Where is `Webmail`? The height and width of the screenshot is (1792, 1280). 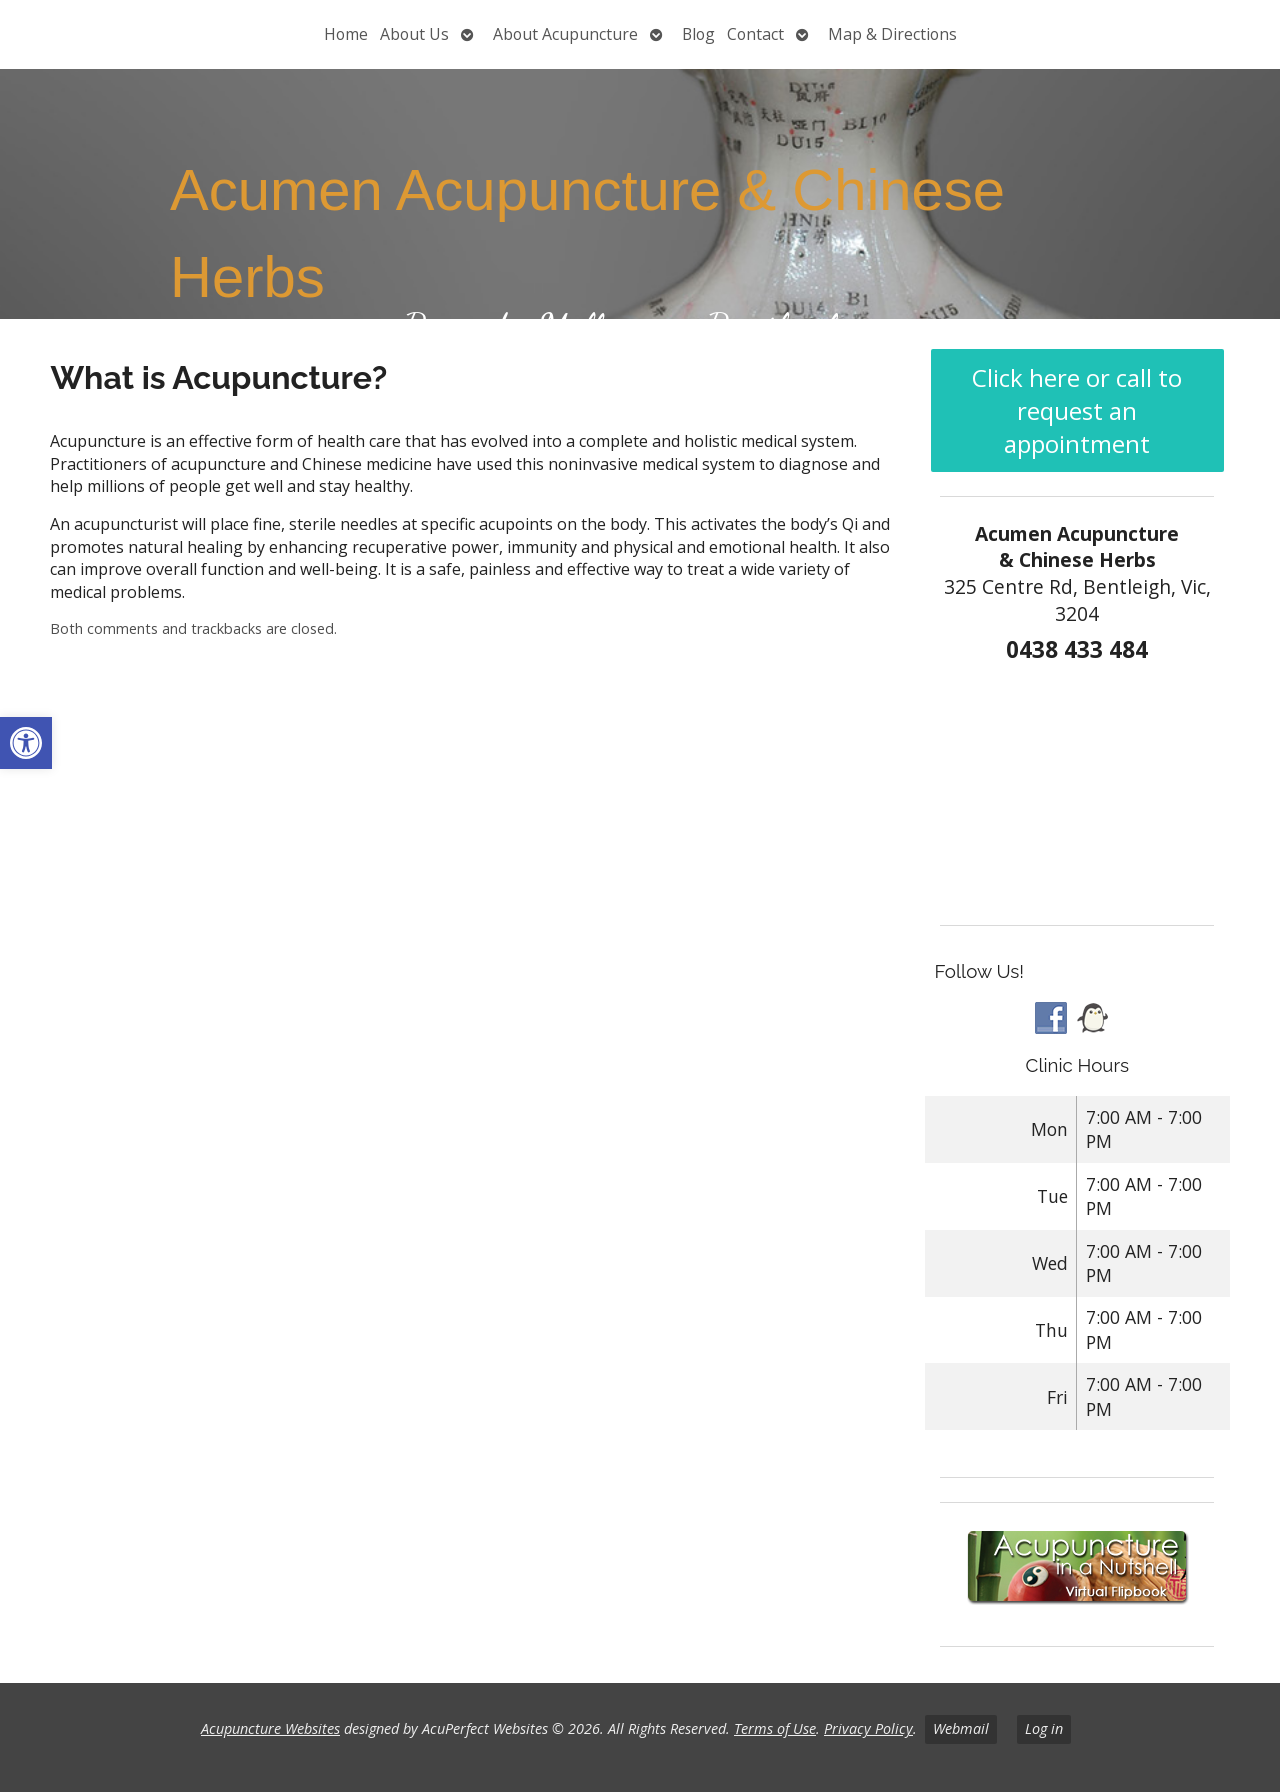 Webmail is located at coordinates (961, 1728).